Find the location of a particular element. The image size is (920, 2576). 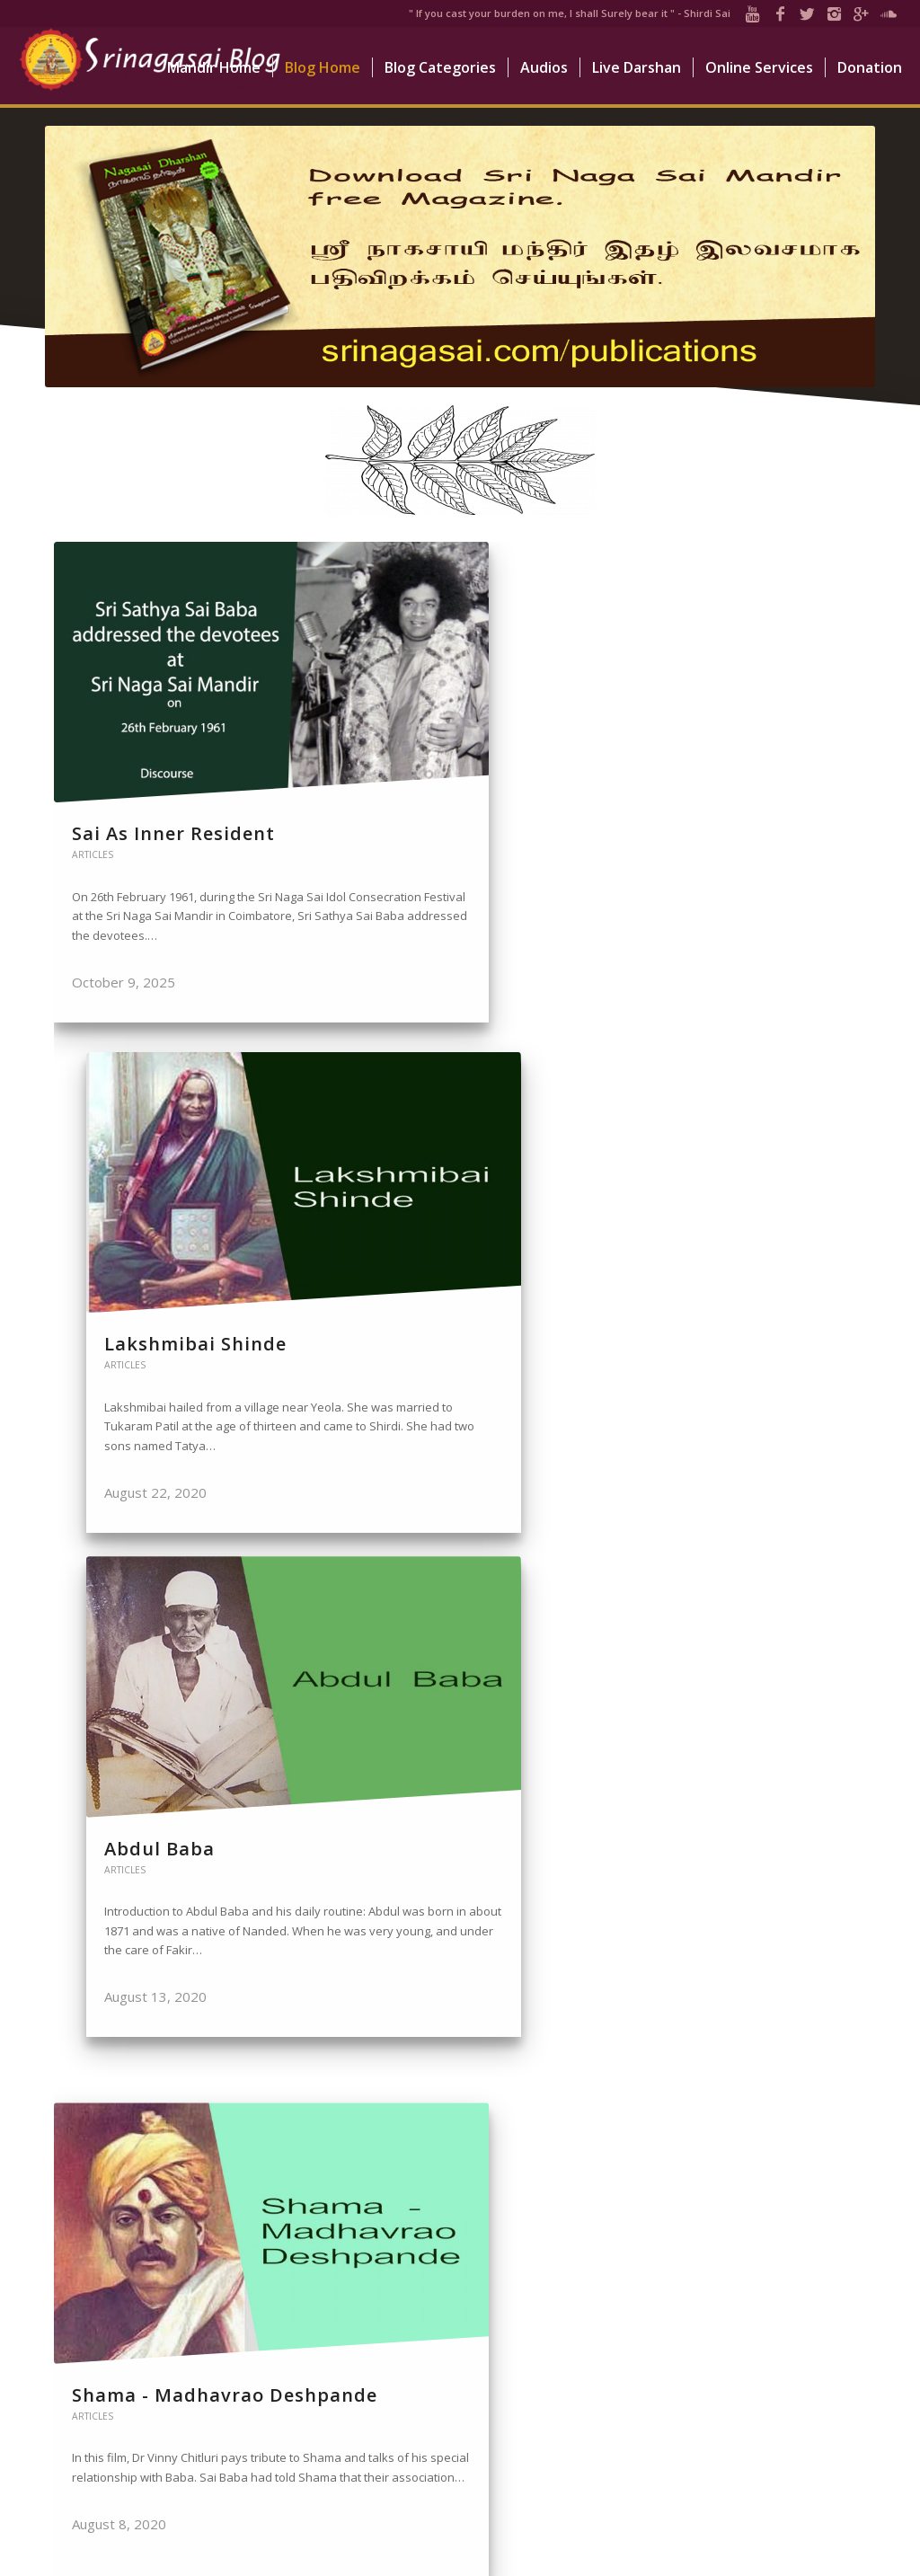

Sai As Inner Resident is located at coordinates (128, 727).